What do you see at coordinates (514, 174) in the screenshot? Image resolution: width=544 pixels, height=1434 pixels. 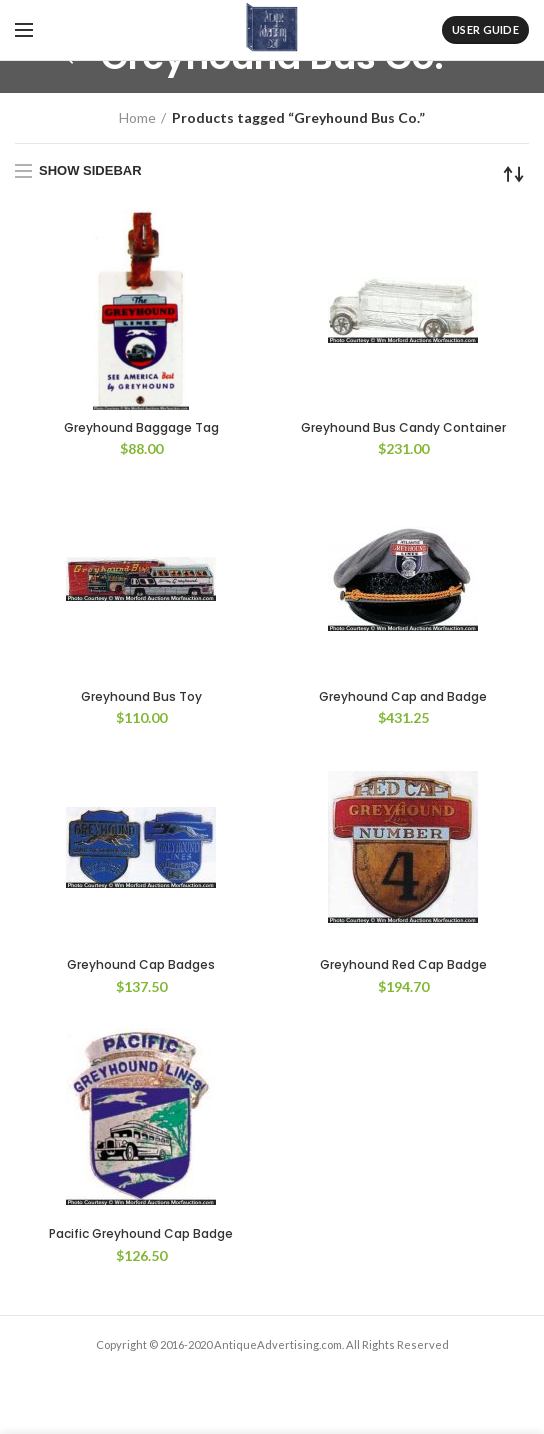 I see `[Shop order]` at bounding box center [514, 174].